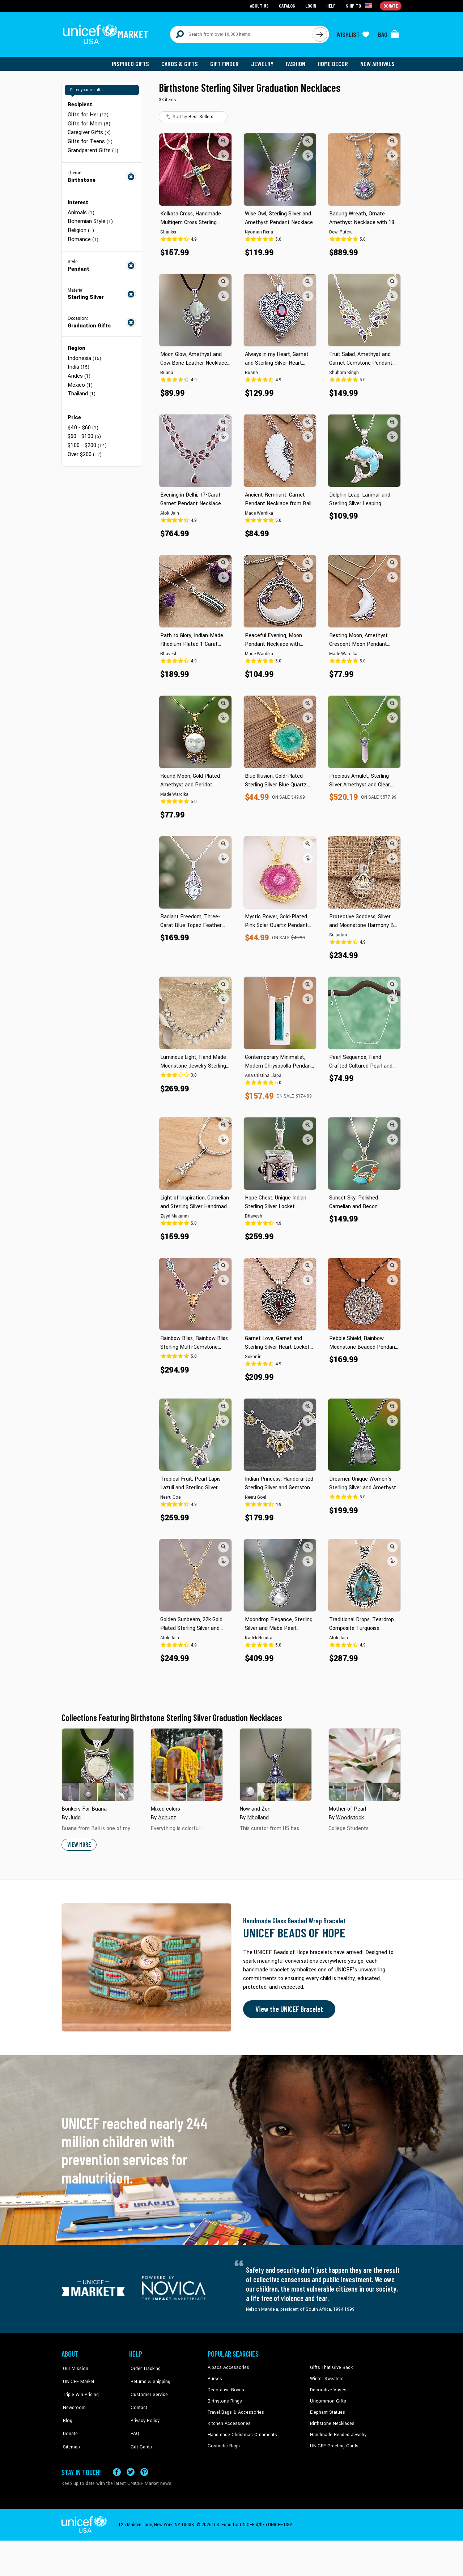 Image resolution: width=463 pixels, height=2576 pixels. What do you see at coordinates (223, 2442) in the screenshot?
I see `Cosmetic Bags` at bounding box center [223, 2442].